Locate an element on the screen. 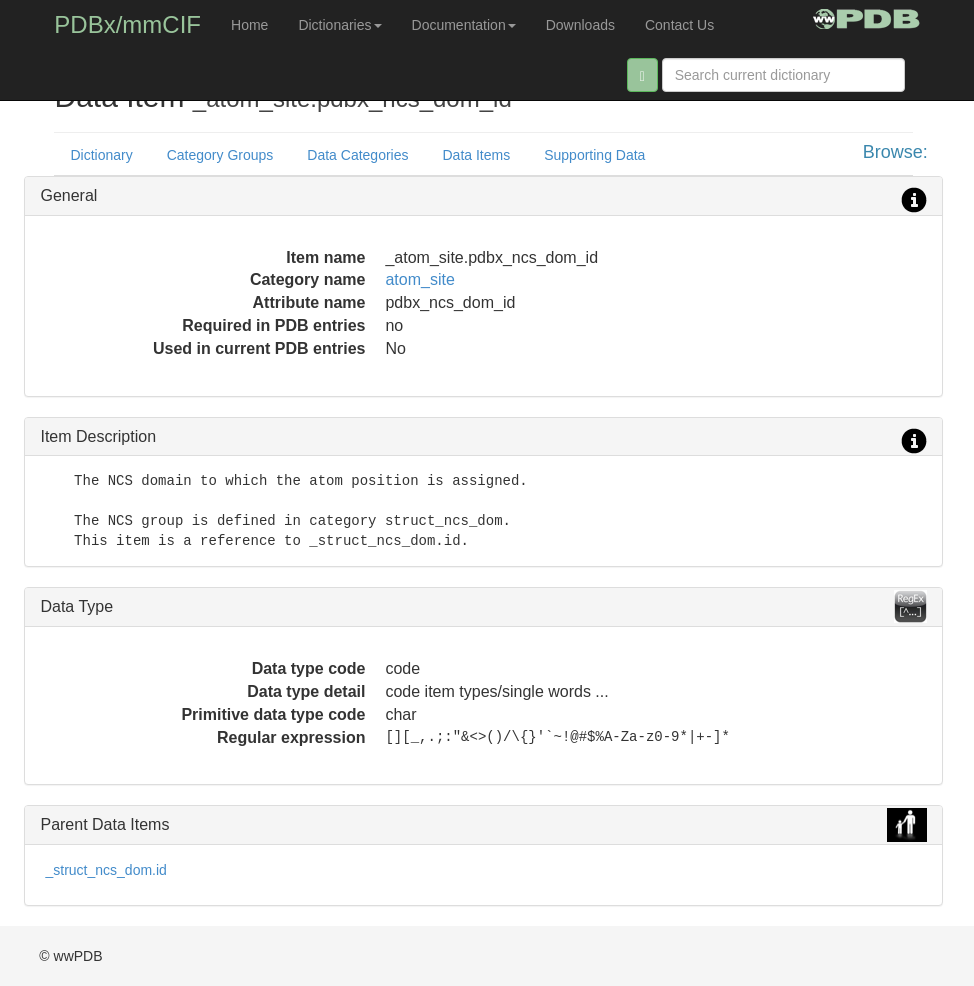  Contact Us is located at coordinates (679, 25).